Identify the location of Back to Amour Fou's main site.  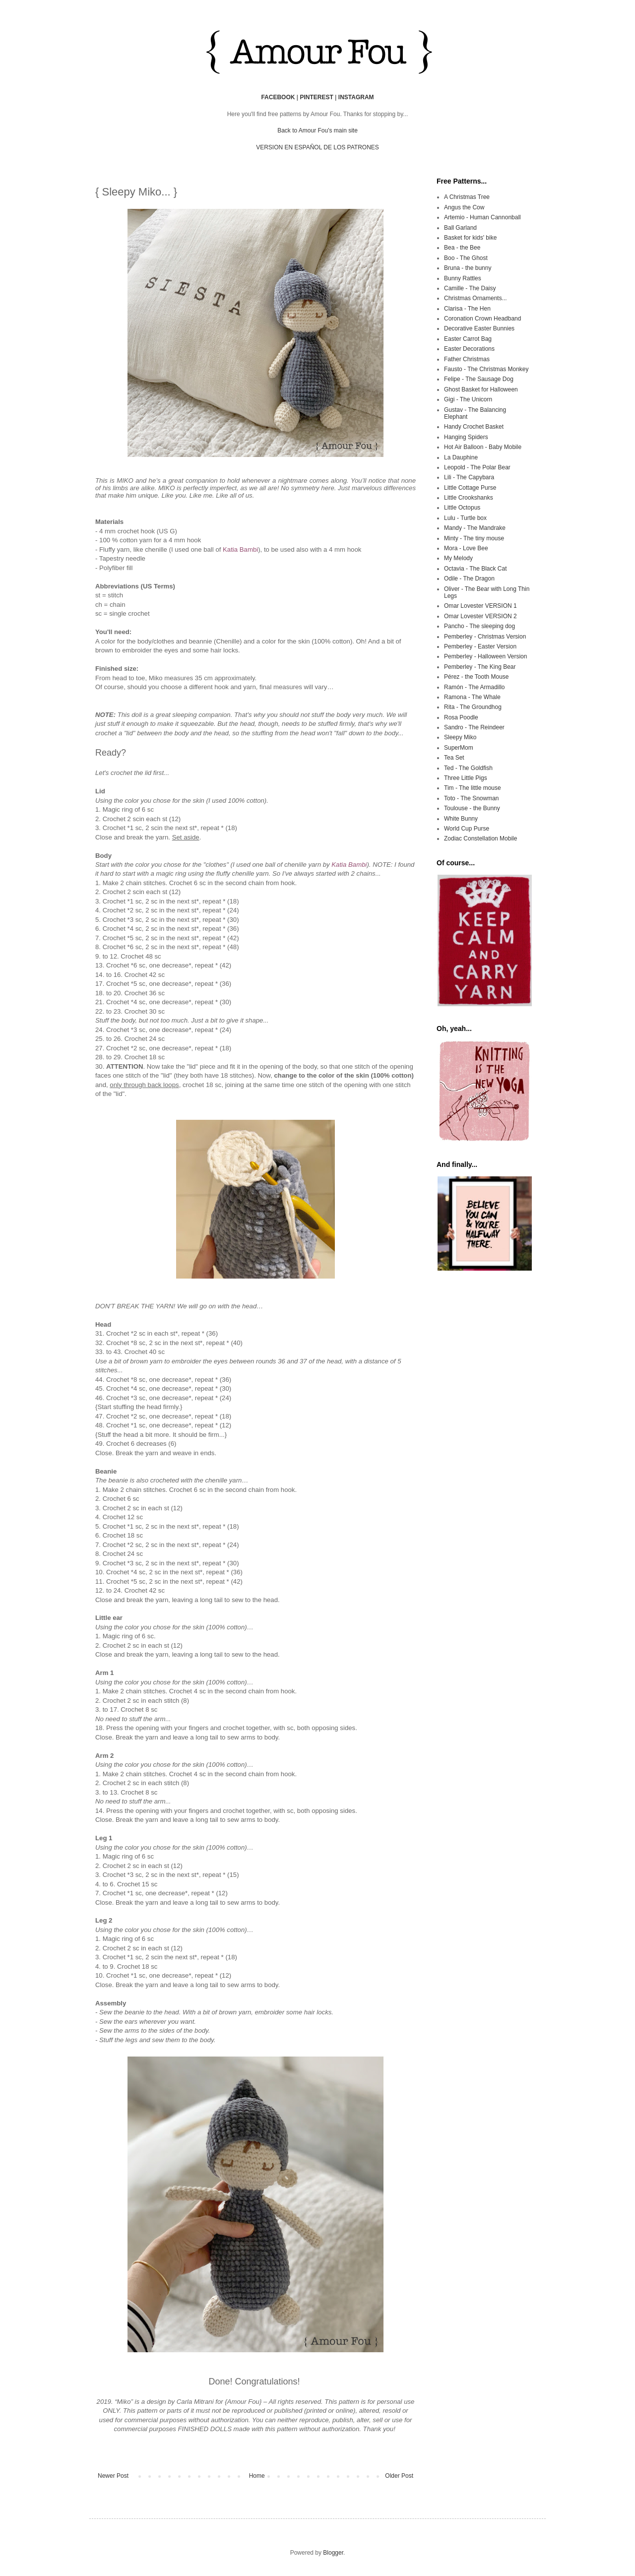
(317, 130).